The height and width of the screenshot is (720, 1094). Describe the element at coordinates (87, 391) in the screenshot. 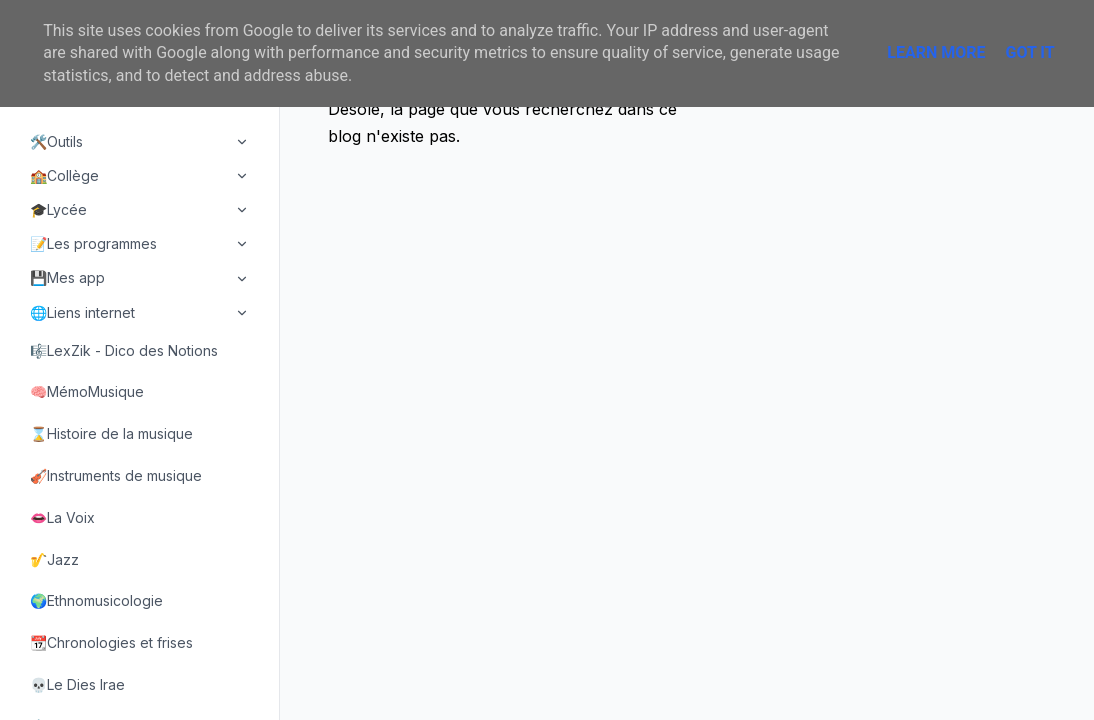

I see `🧠MémoMusique` at that location.